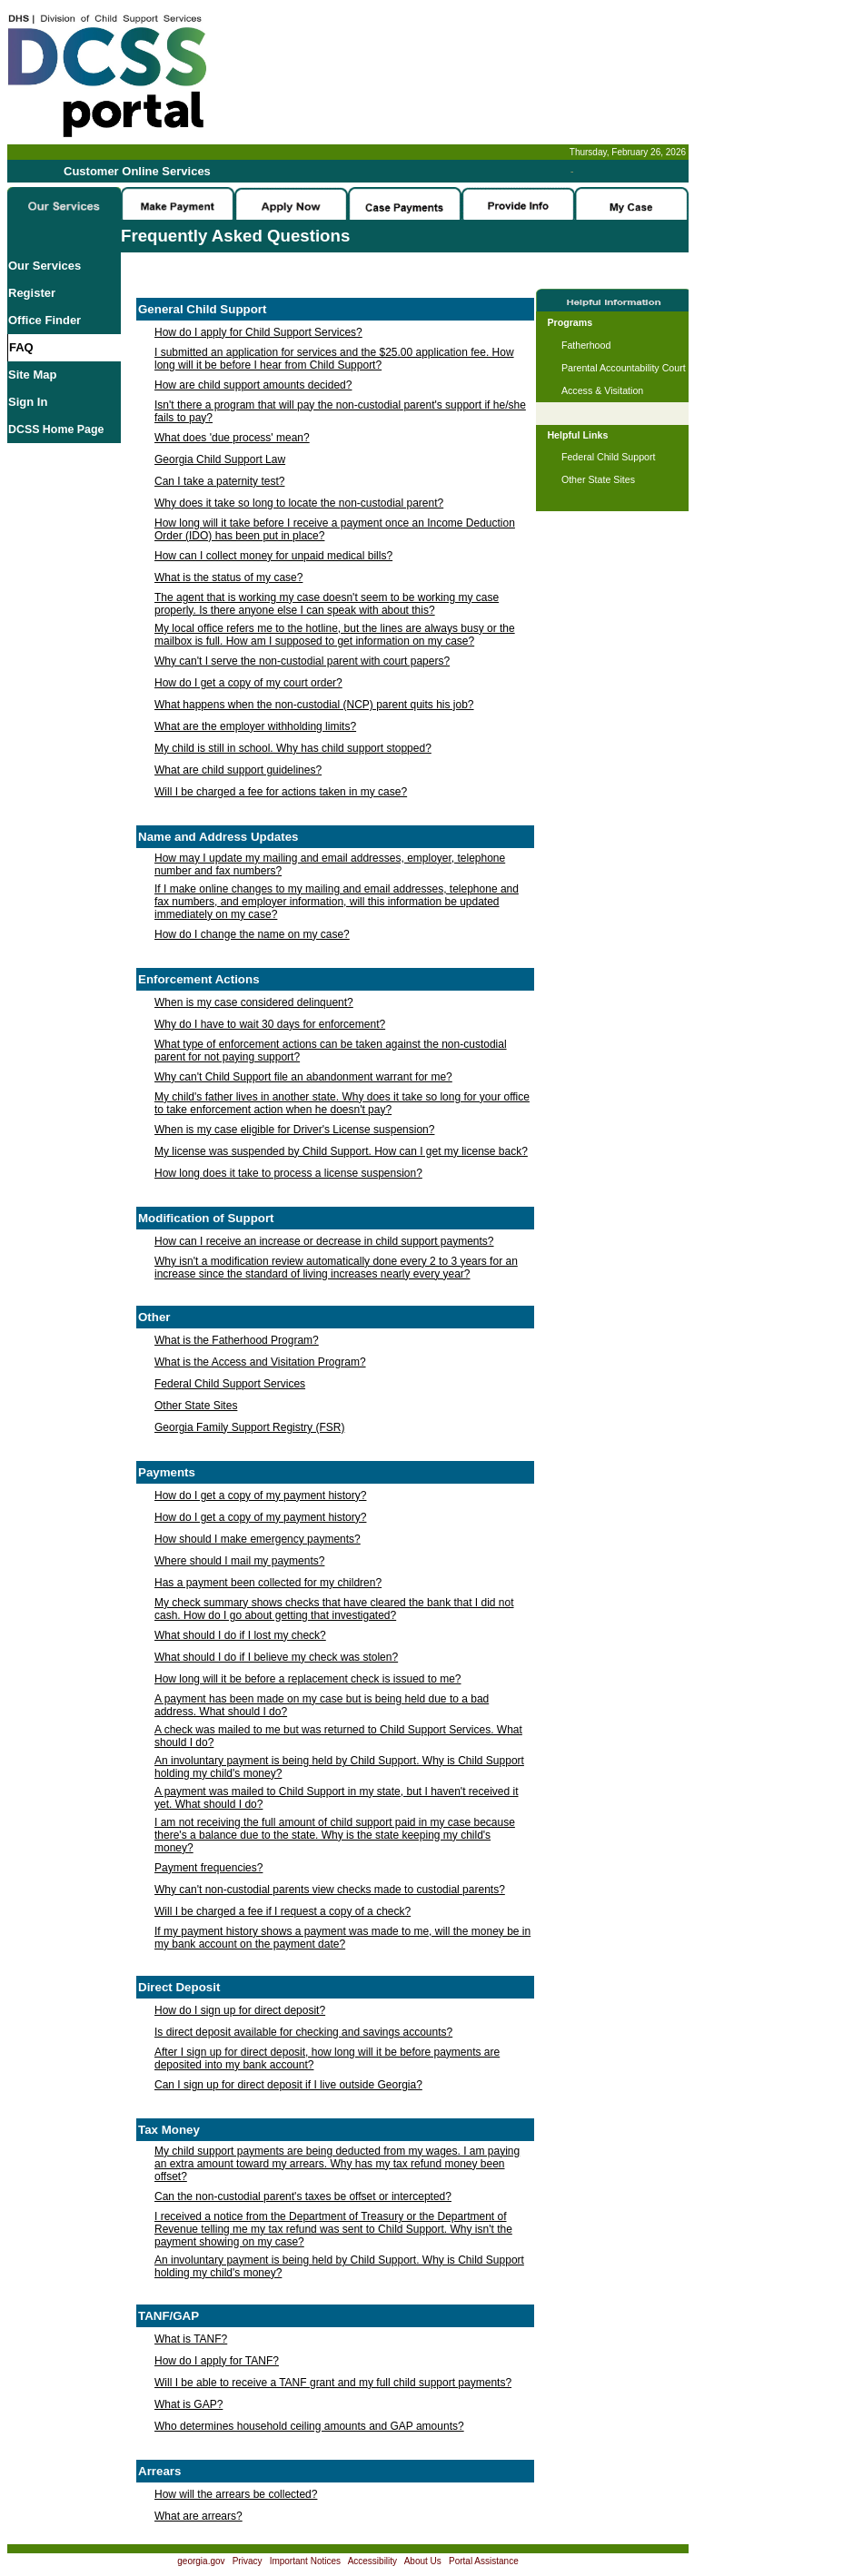 The image size is (843, 2576). Describe the element at coordinates (280, 791) in the screenshot. I see `Will I be charged a fee for actions taken in my case?` at that location.